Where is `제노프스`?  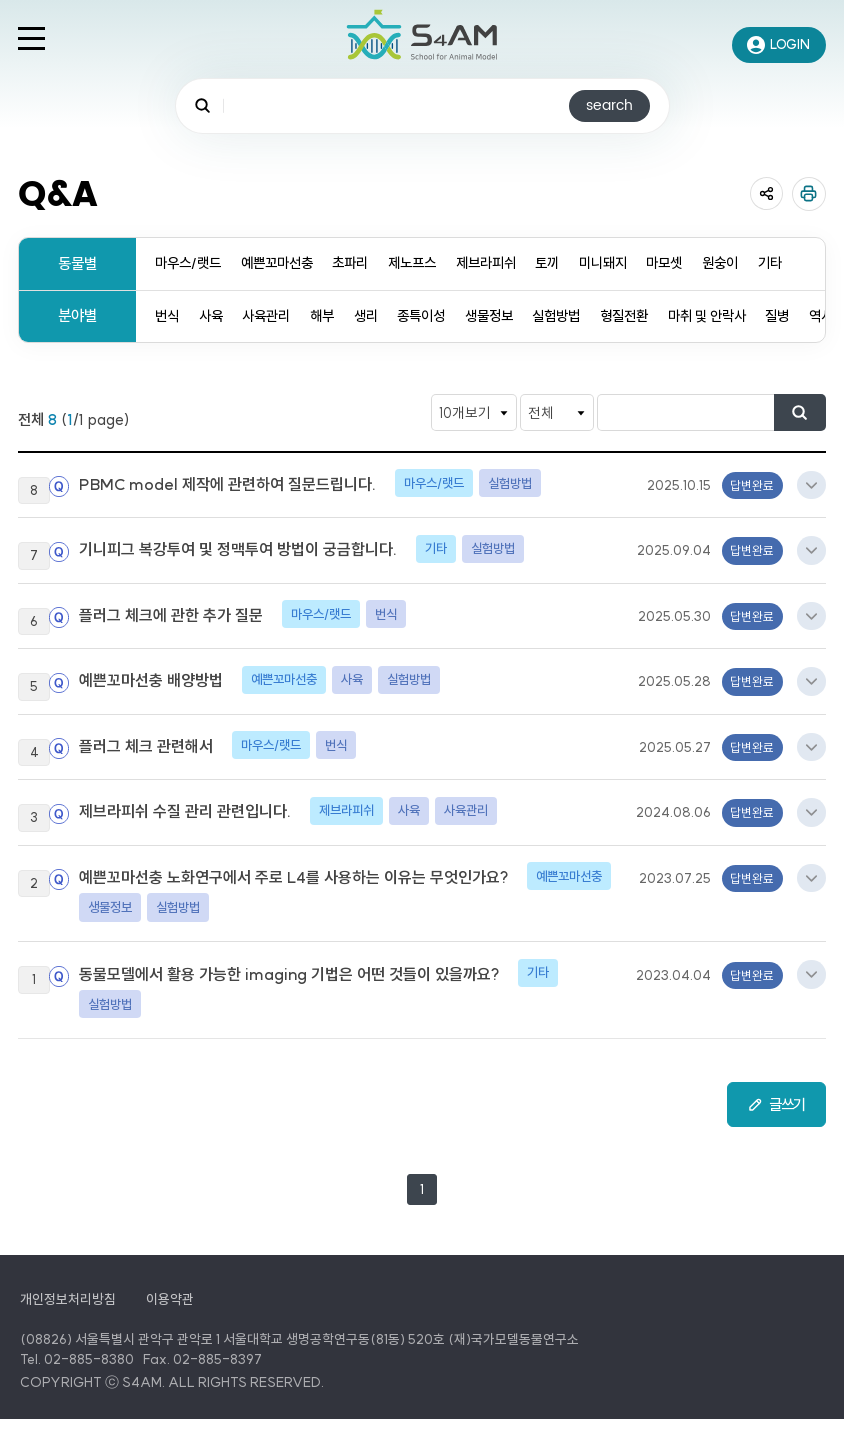
제노프스 is located at coordinates (430, 263).